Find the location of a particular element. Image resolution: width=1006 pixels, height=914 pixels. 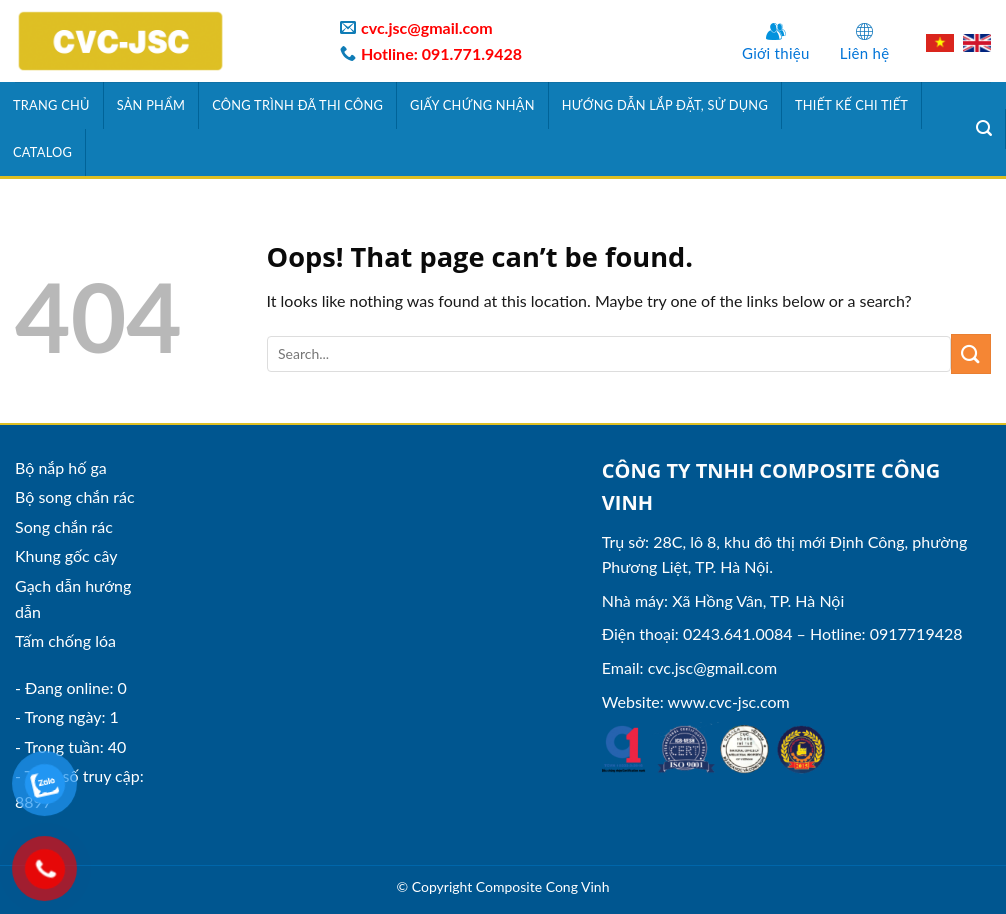

Khung gốc cây is located at coordinates (66, 555).